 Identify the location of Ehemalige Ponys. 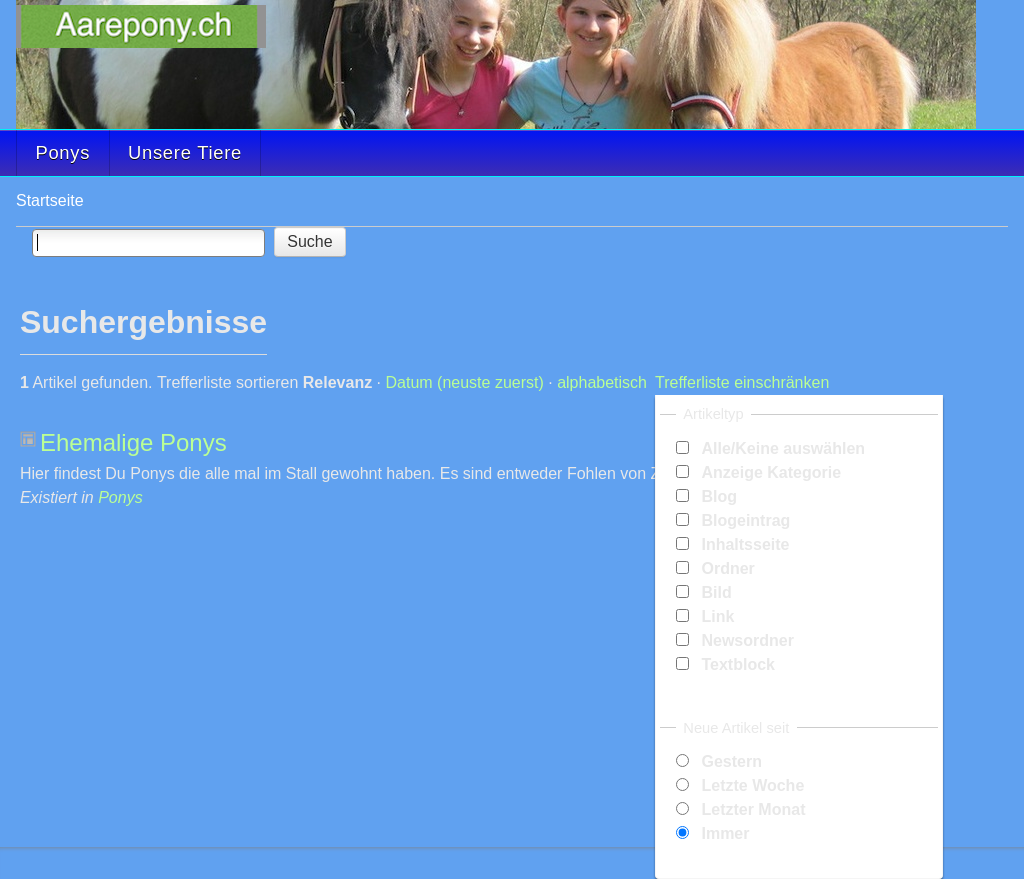
(133, 442).